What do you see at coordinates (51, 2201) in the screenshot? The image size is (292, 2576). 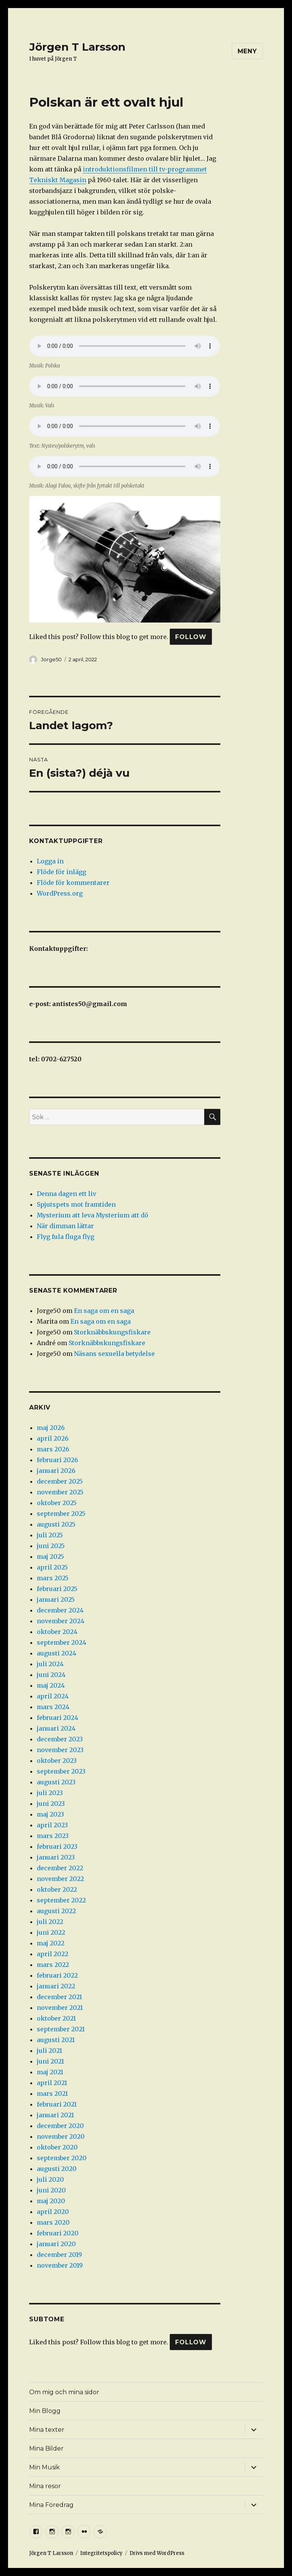 I see `maj 2020` at bounding box center [51, 2201].